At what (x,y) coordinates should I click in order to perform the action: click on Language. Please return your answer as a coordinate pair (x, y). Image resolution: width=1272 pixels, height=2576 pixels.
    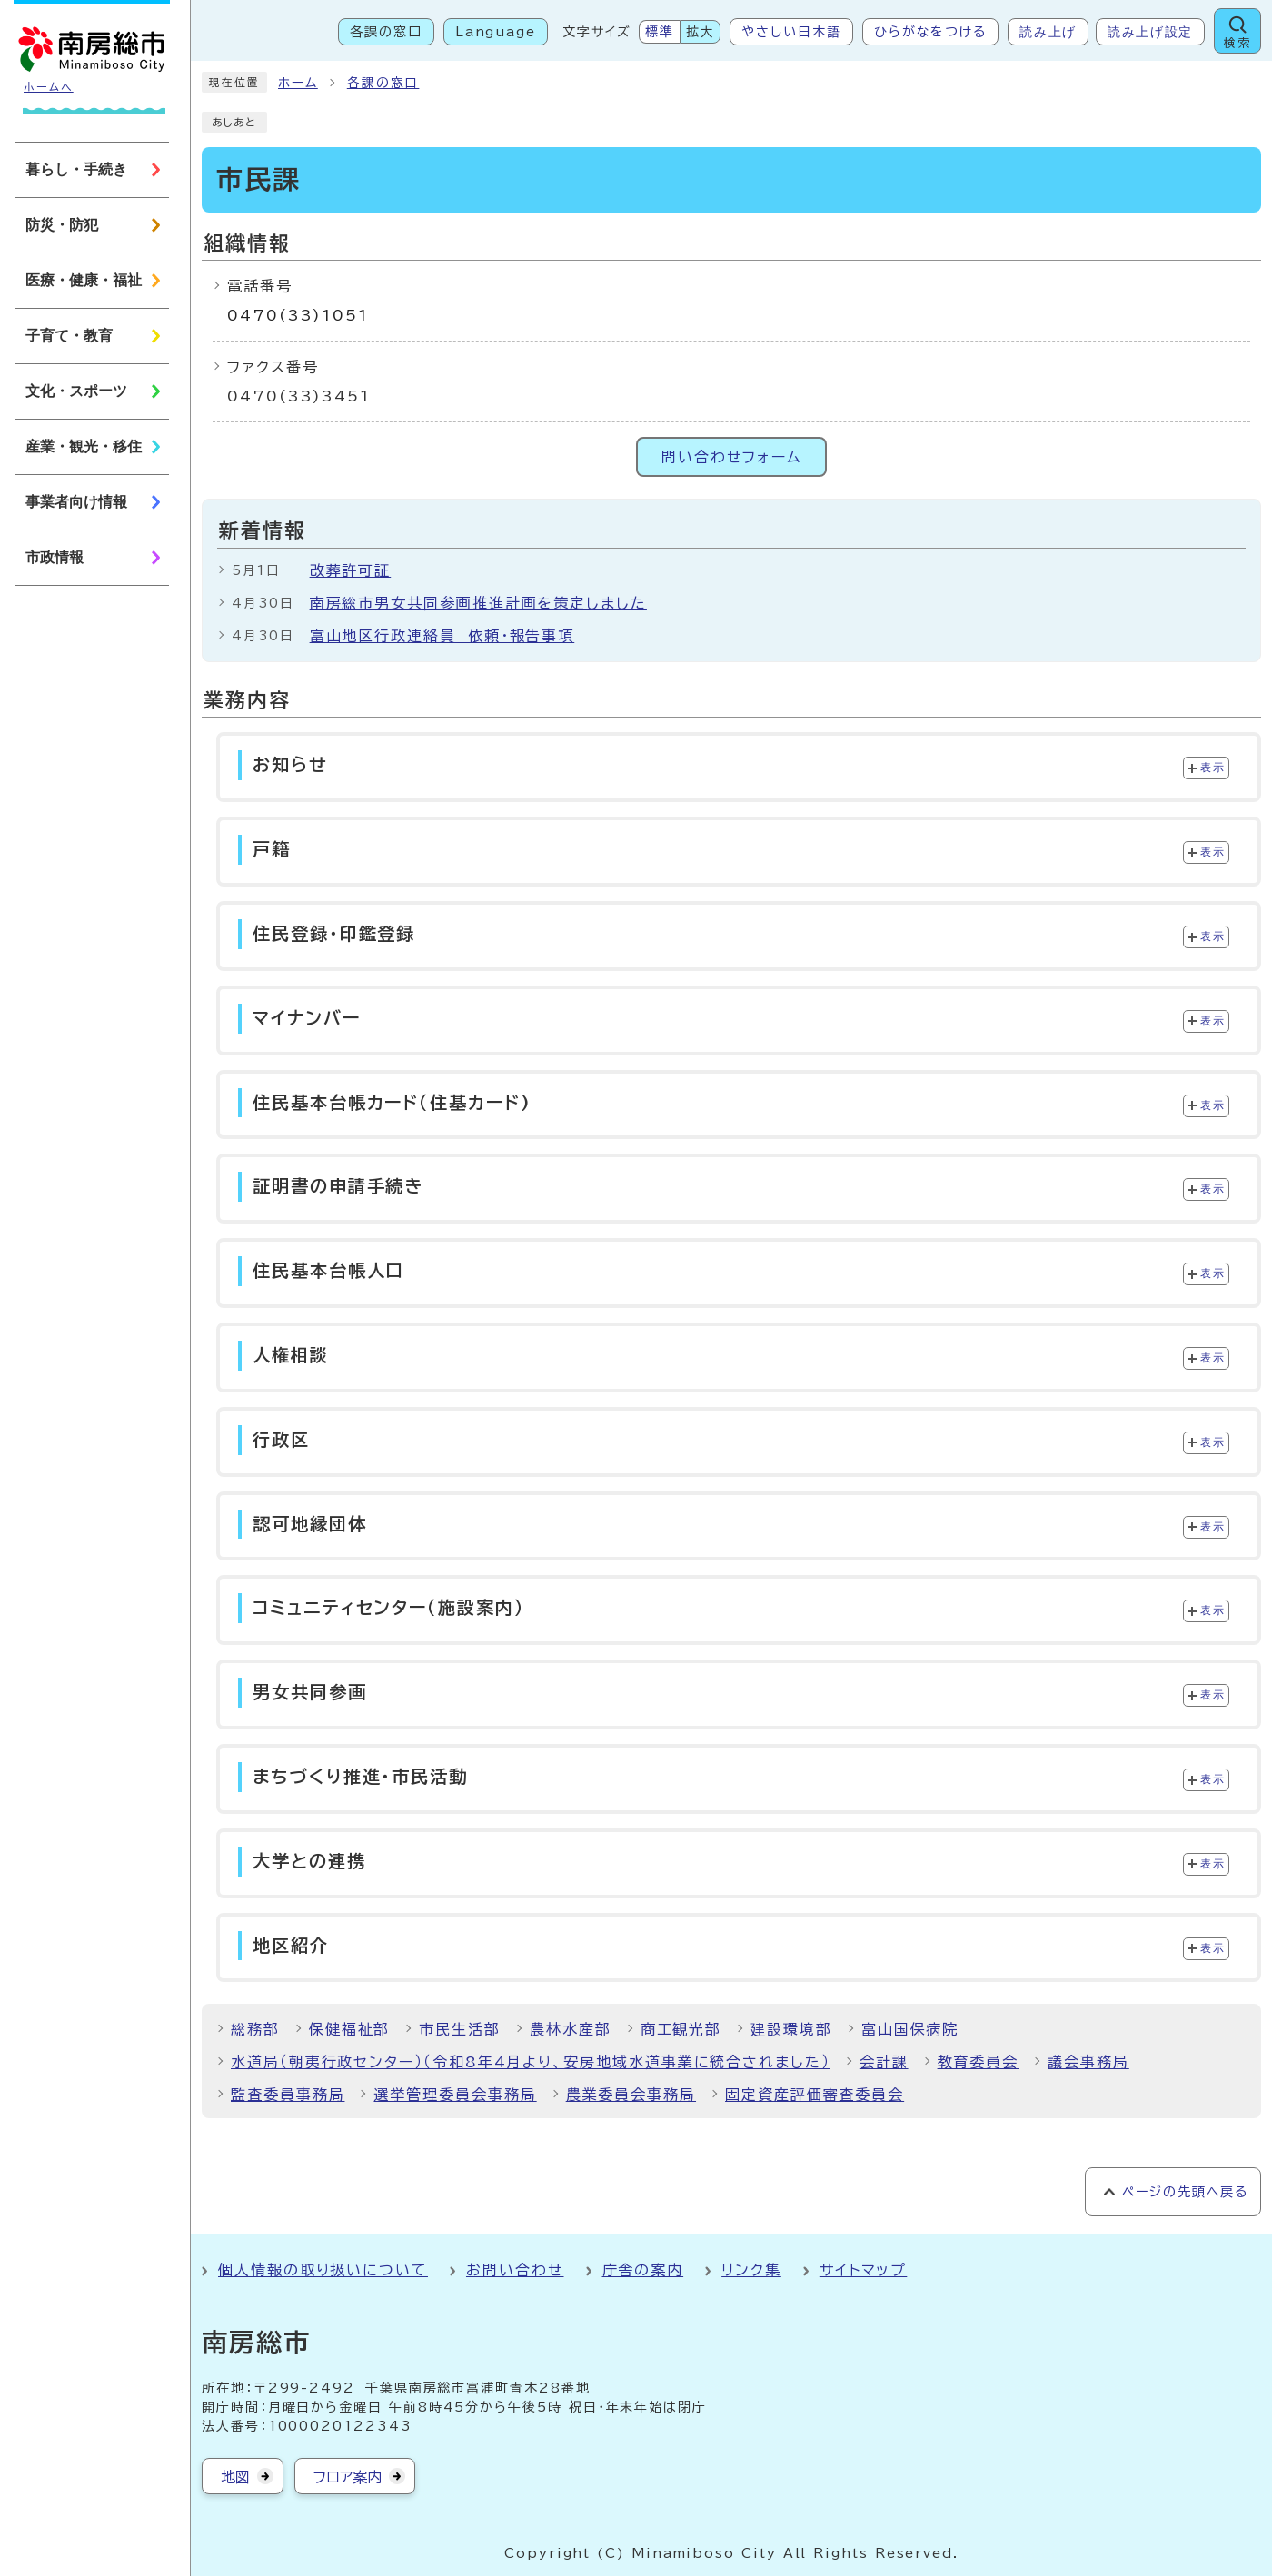
    Looking at the image, I should click on (495, 31).